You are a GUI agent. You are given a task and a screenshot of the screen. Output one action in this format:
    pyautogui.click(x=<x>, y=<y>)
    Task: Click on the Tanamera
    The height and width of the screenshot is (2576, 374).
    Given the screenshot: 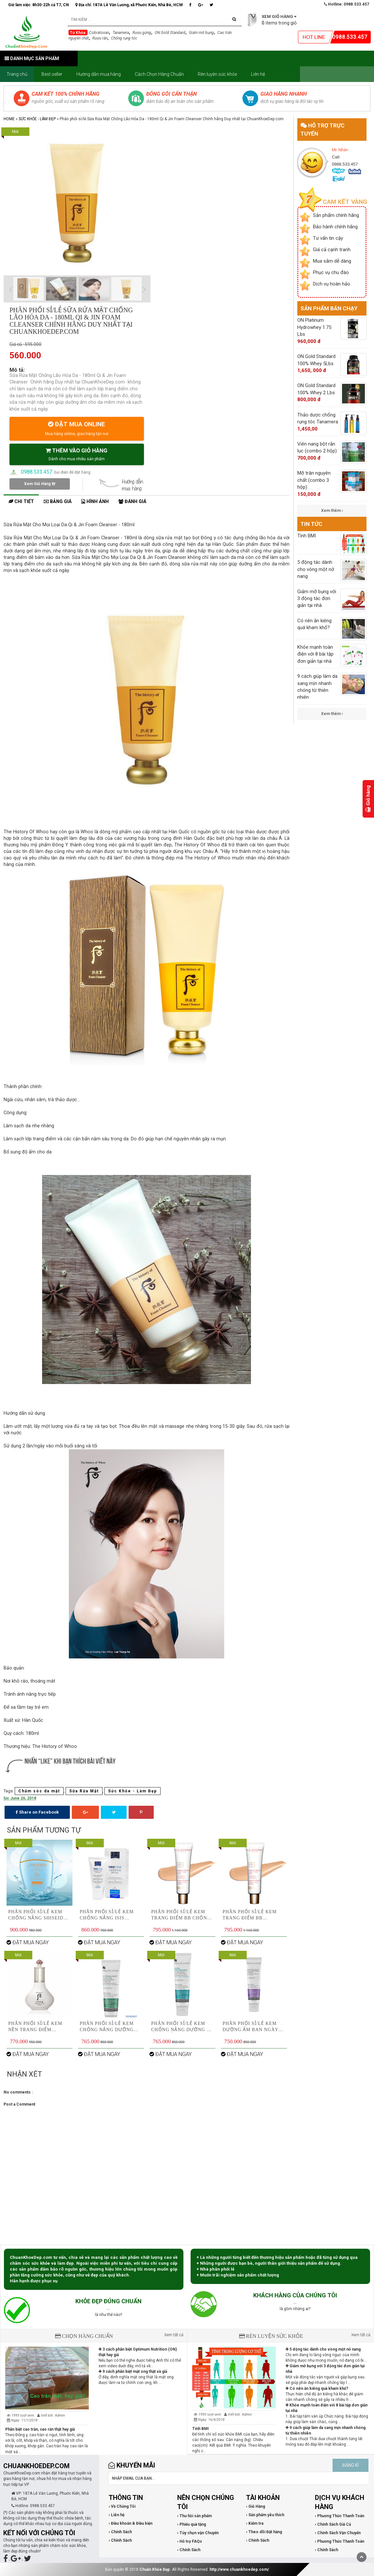 What is the action you would take?
    pyautogui.click(x=121, y=32)
    